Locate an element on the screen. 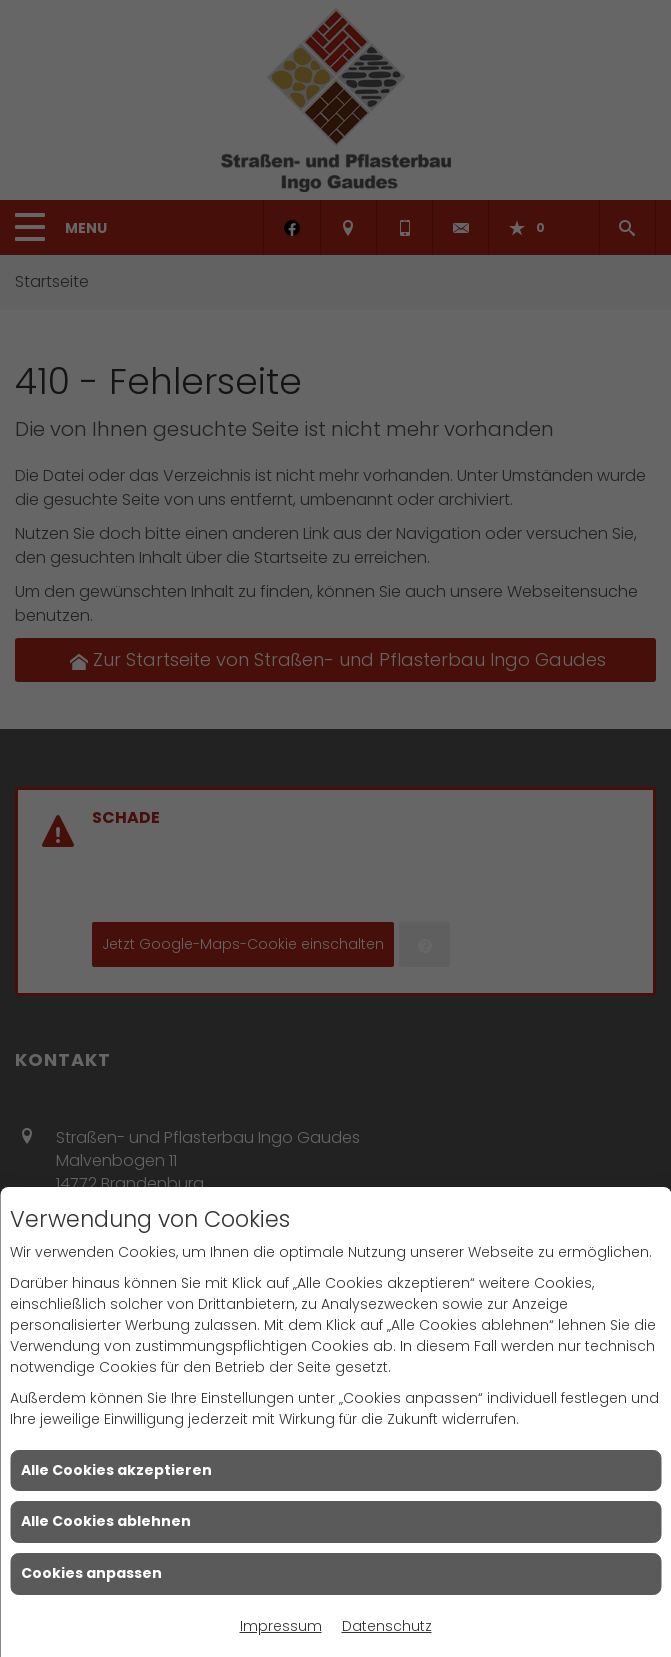  Alle Cookies akzeptieren is located at coordinates (116, 1470).